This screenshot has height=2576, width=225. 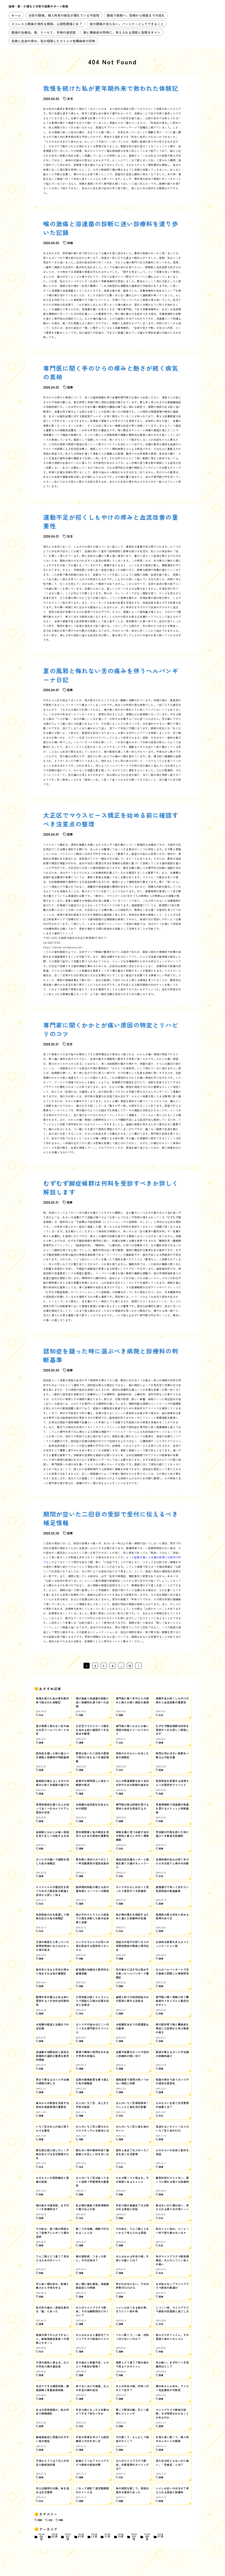 What do you see at coordinates (63, 15) in the screenshot?
I see `女性の腰痛。婦人科系の病気が隠れている可能性` at bounding box center [63, 15].